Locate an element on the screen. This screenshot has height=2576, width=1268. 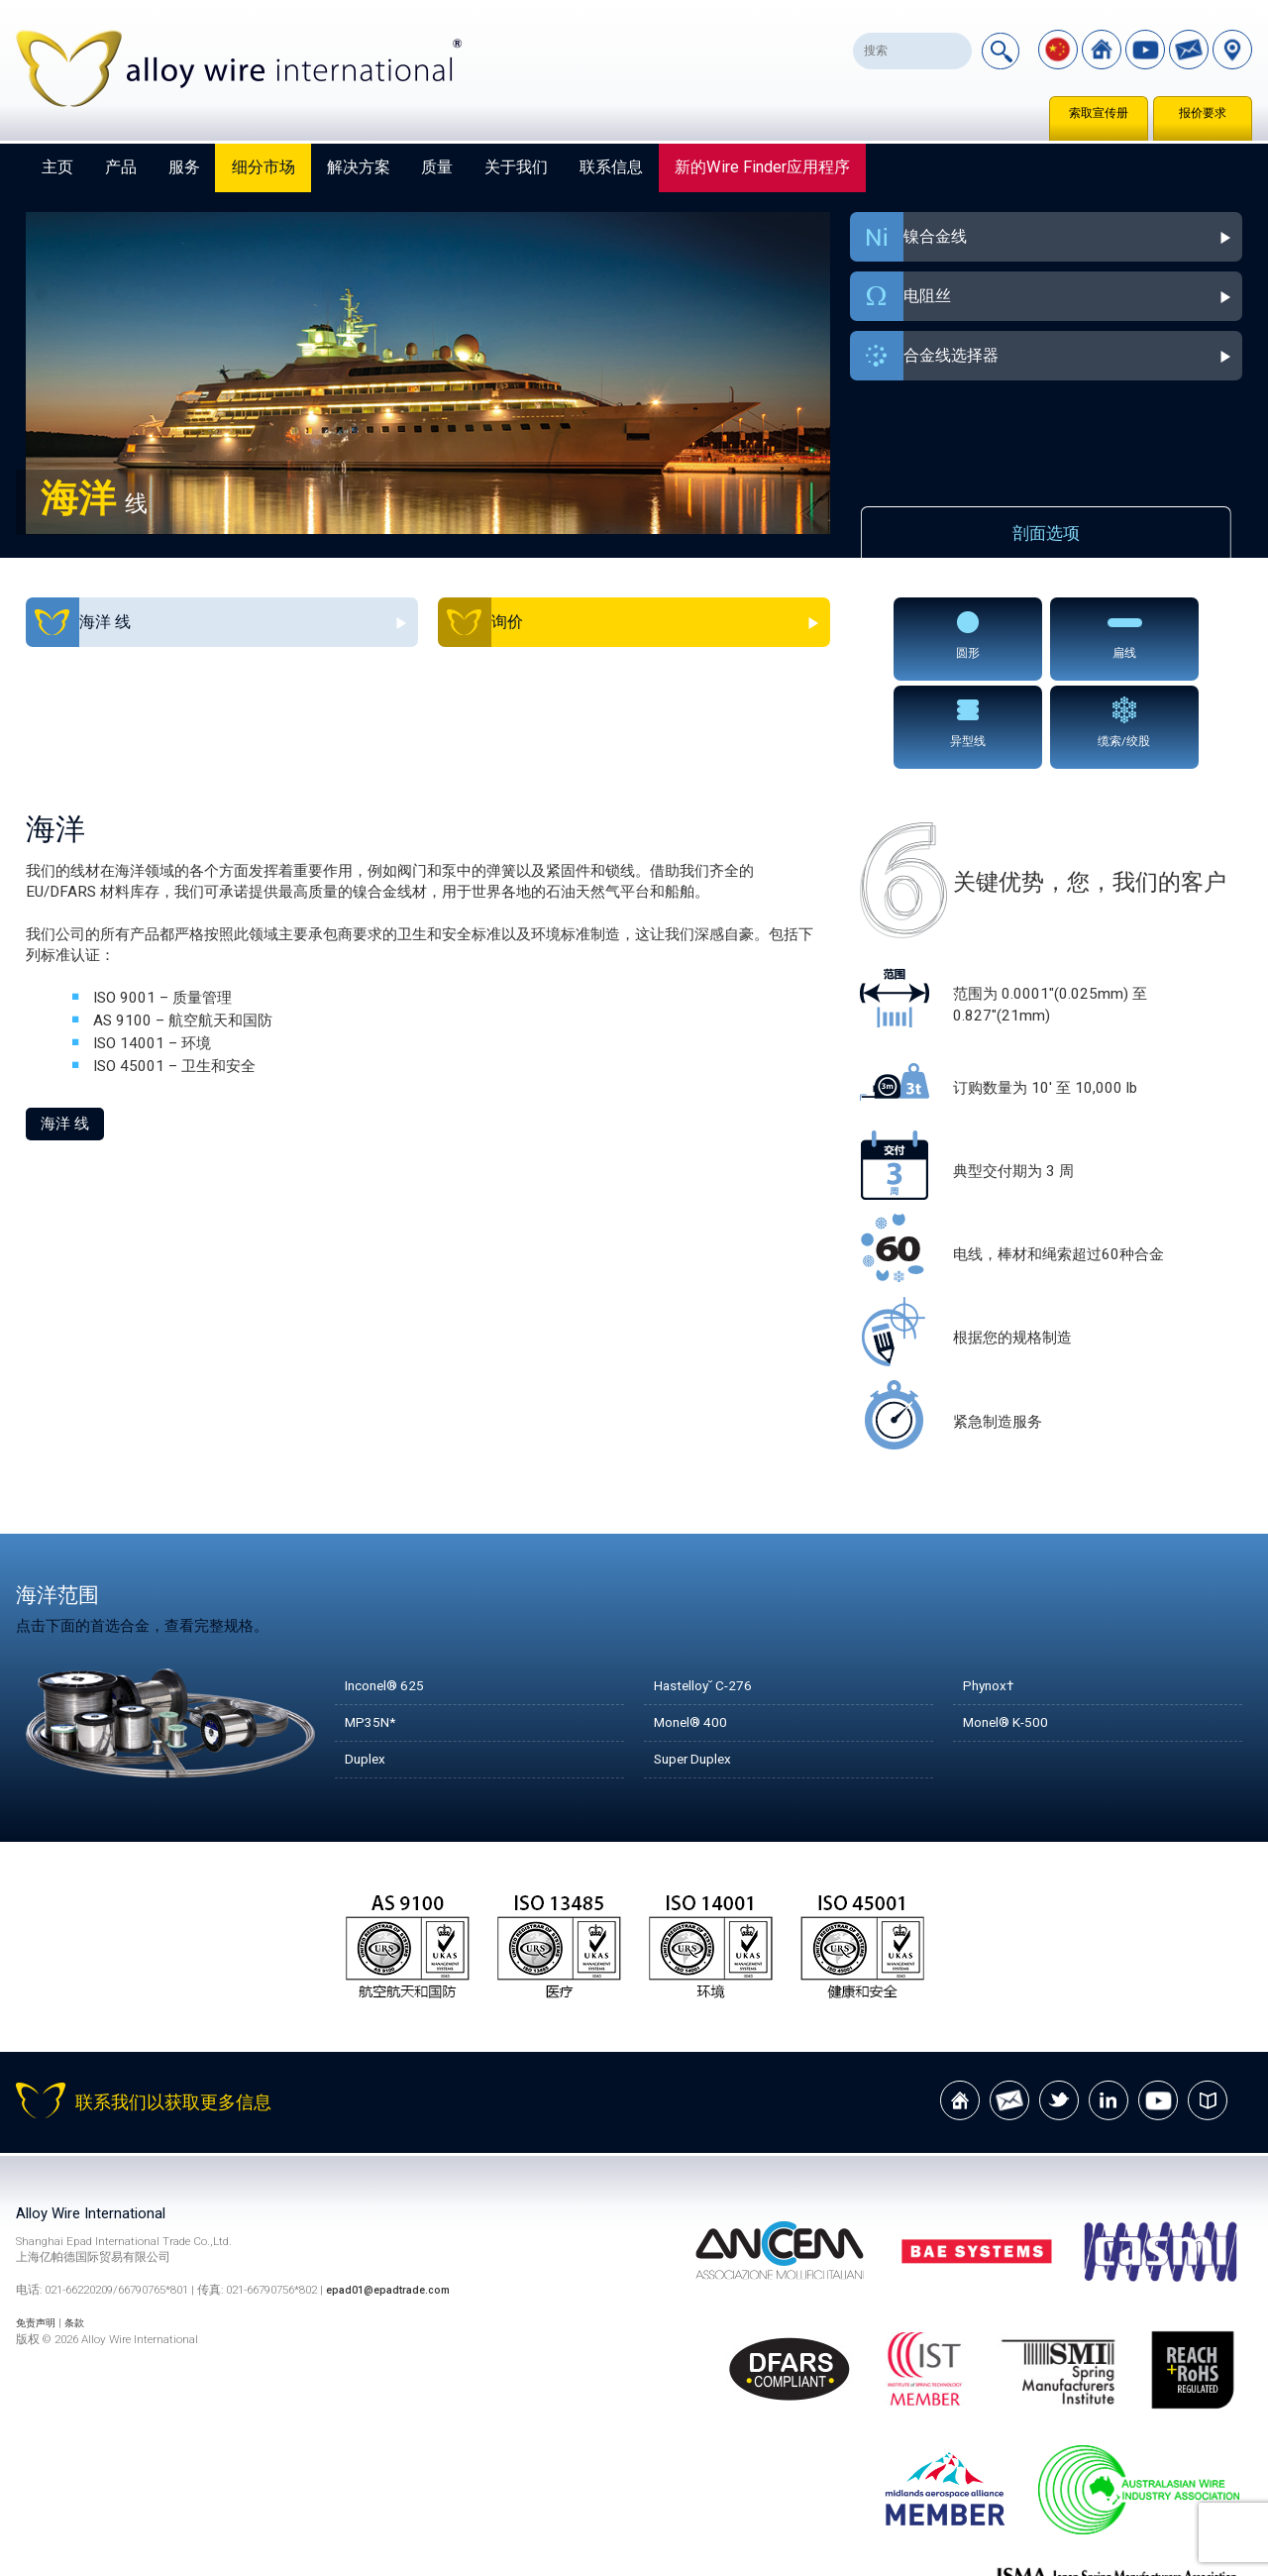
细分市场 is located at coordinates (263, 167).